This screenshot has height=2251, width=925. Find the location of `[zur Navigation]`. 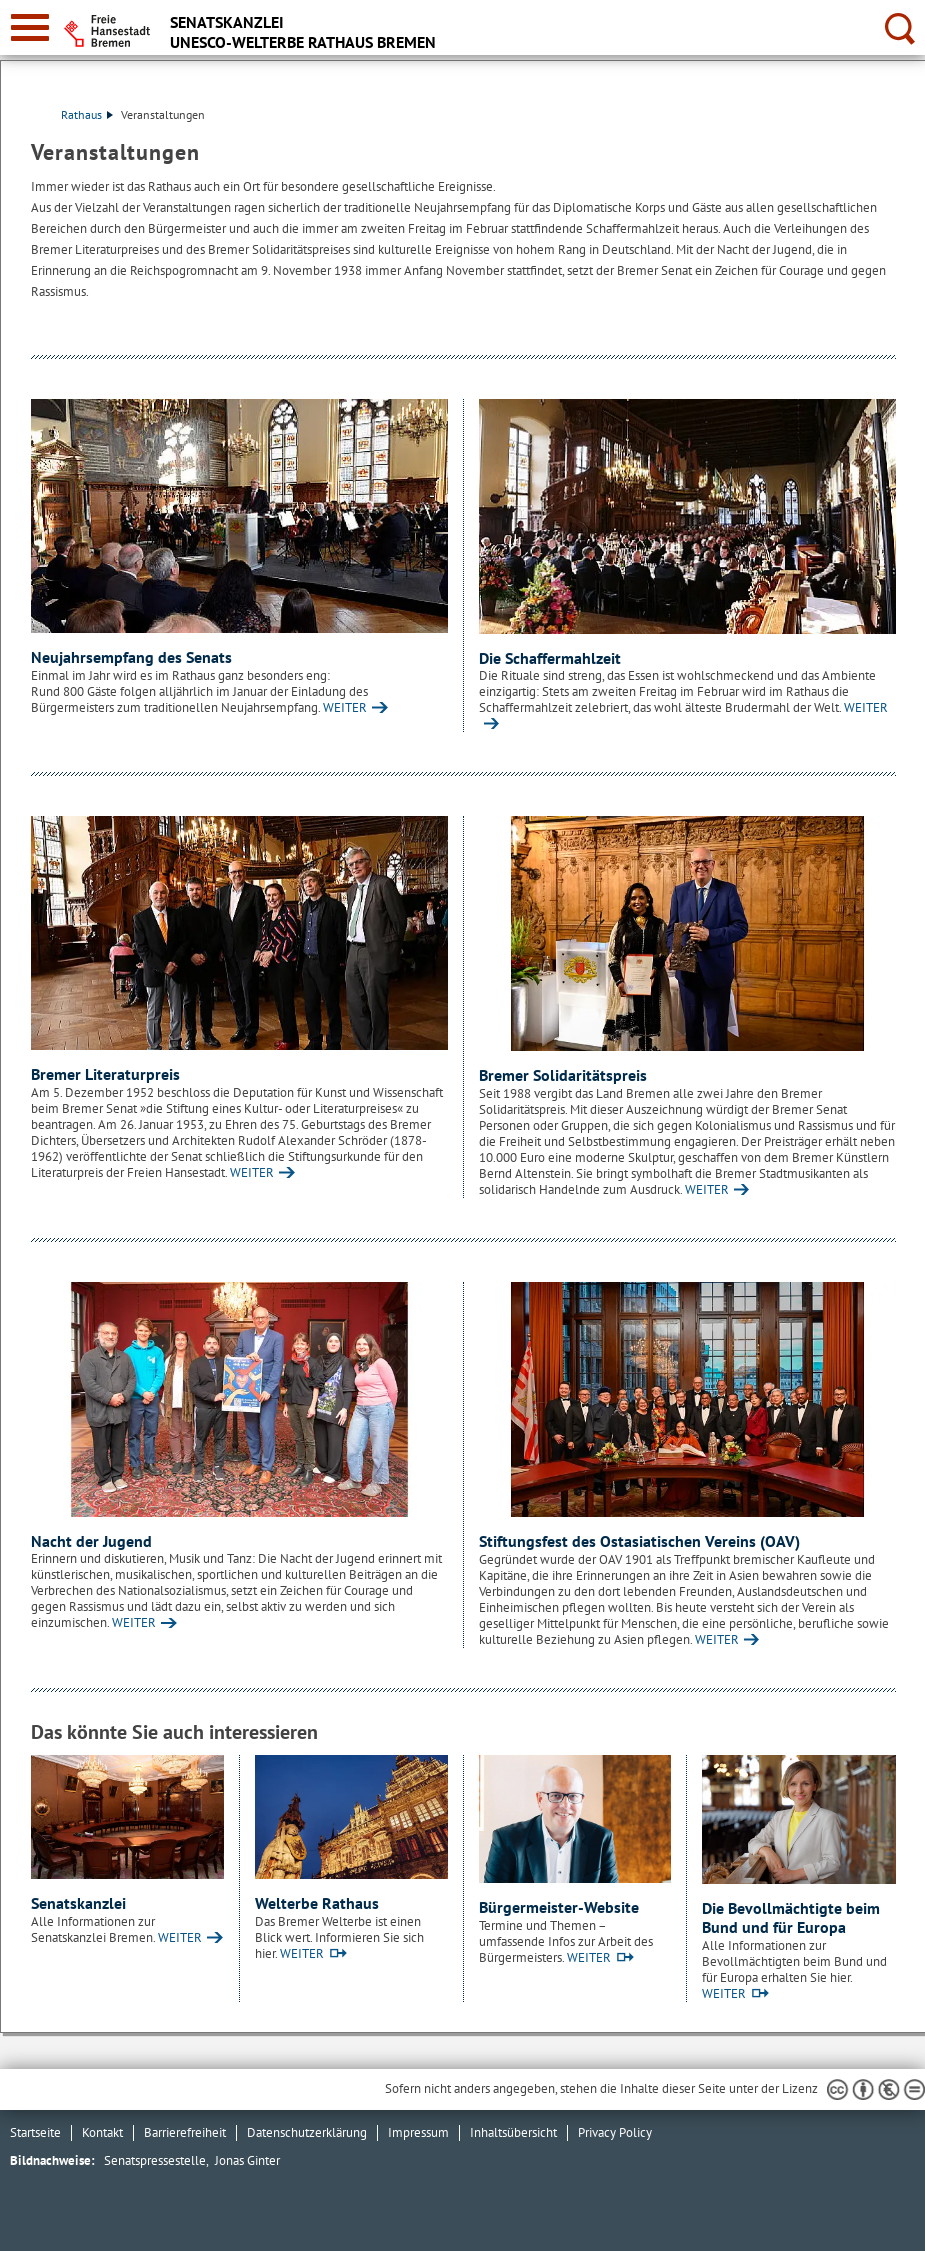

[zur Navigation] is located at coordinates (30, 27).